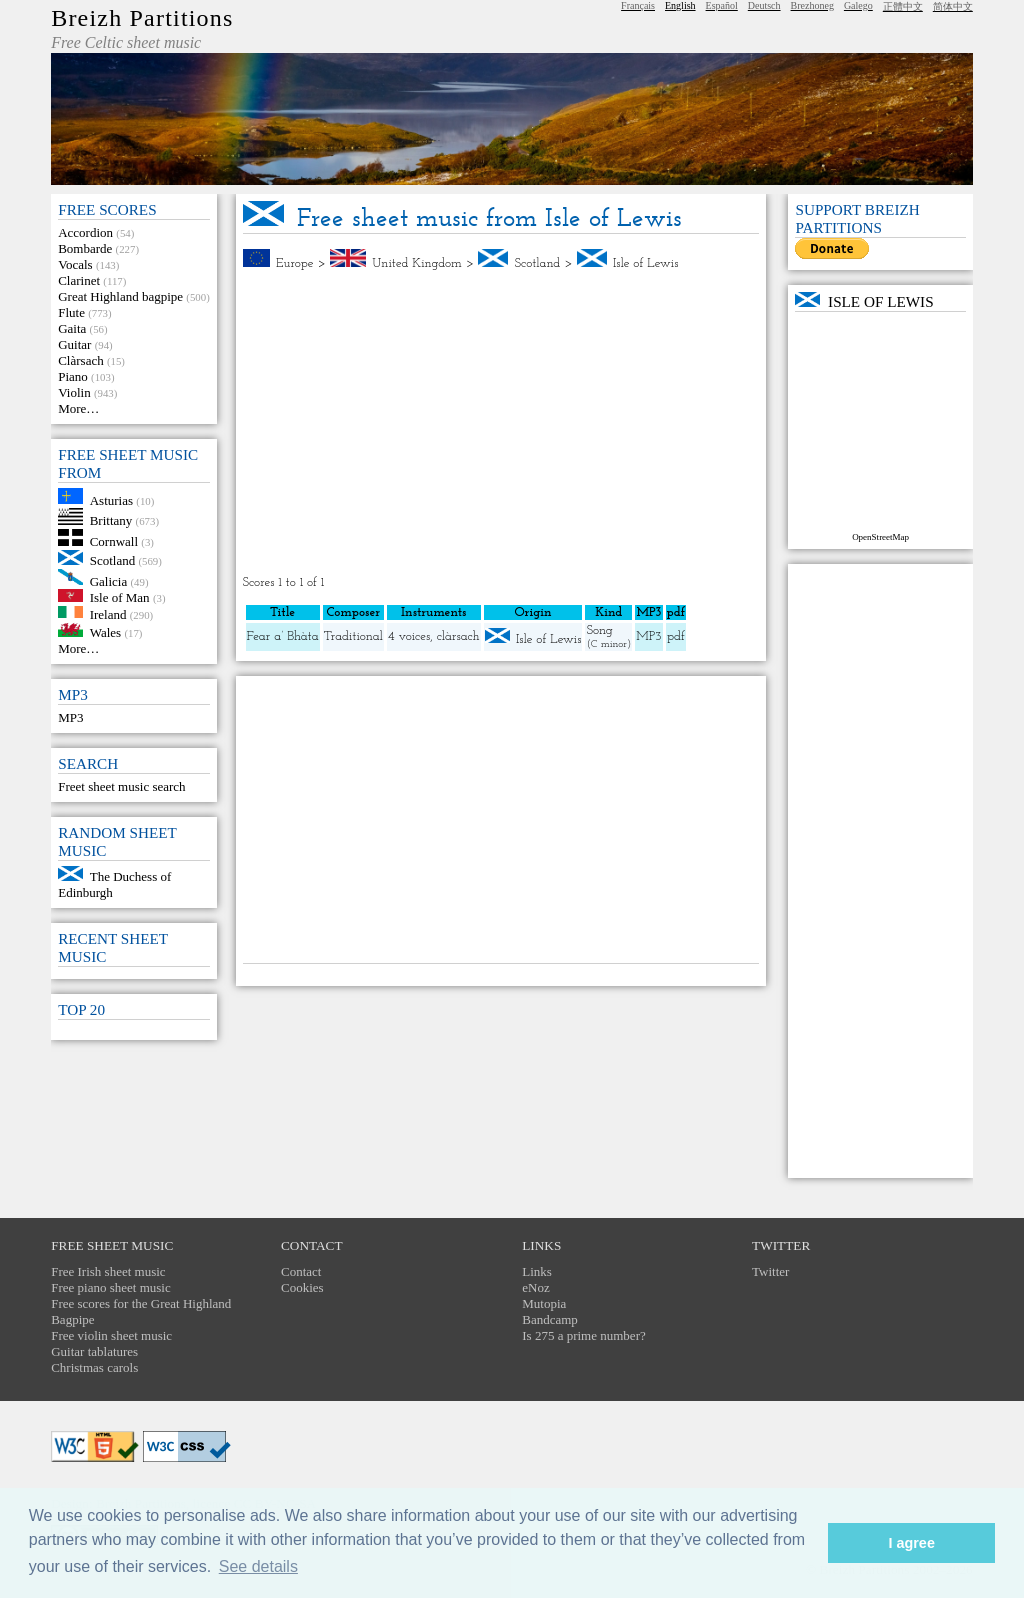  I want to click on 4 voices, so click(409, 636).